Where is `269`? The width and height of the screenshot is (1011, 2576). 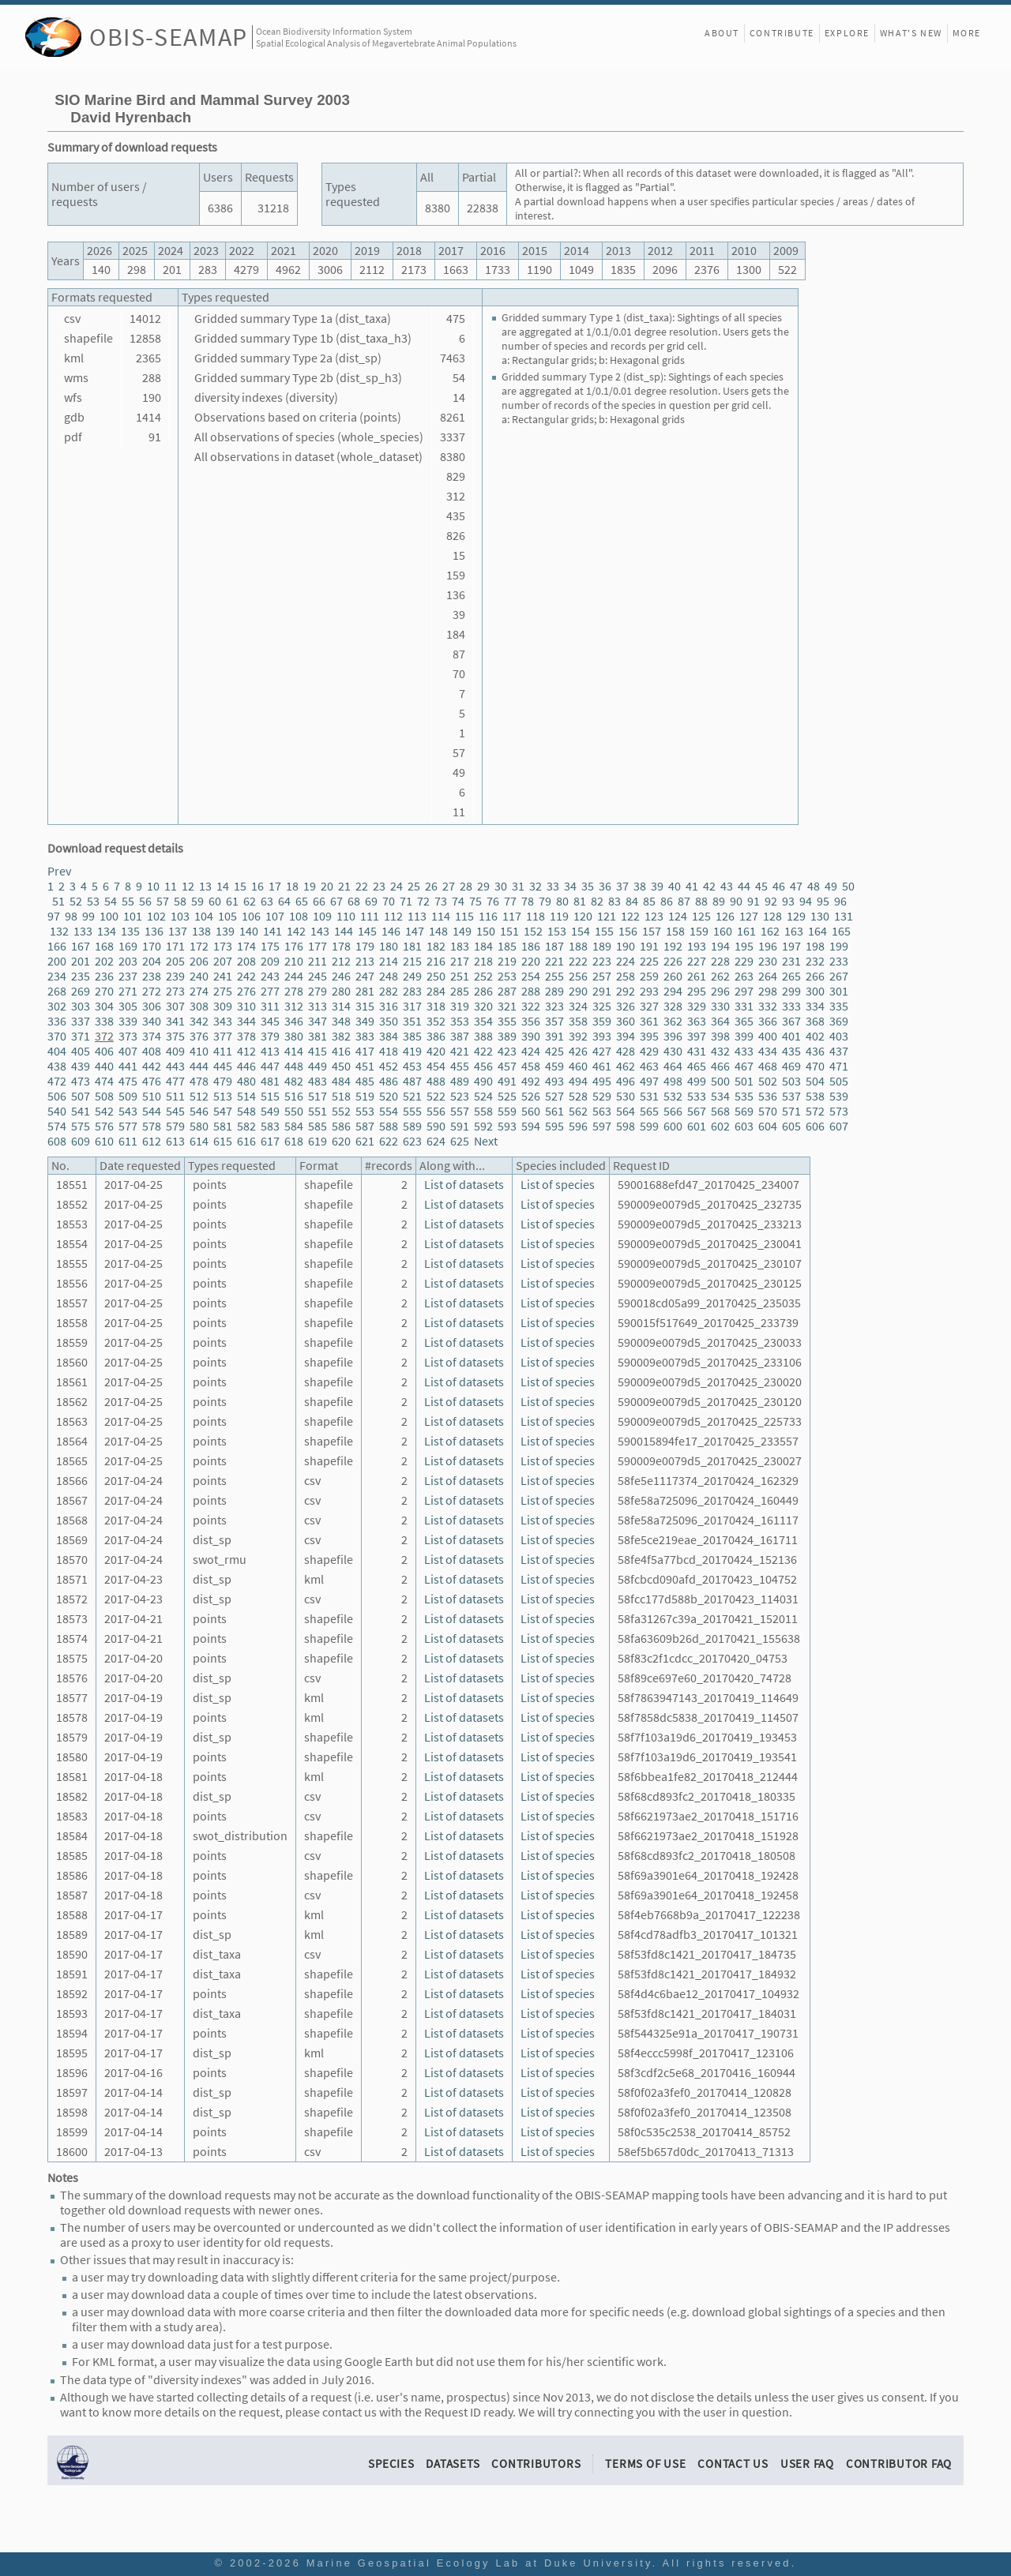
269 is located at coordinates (80, 991).